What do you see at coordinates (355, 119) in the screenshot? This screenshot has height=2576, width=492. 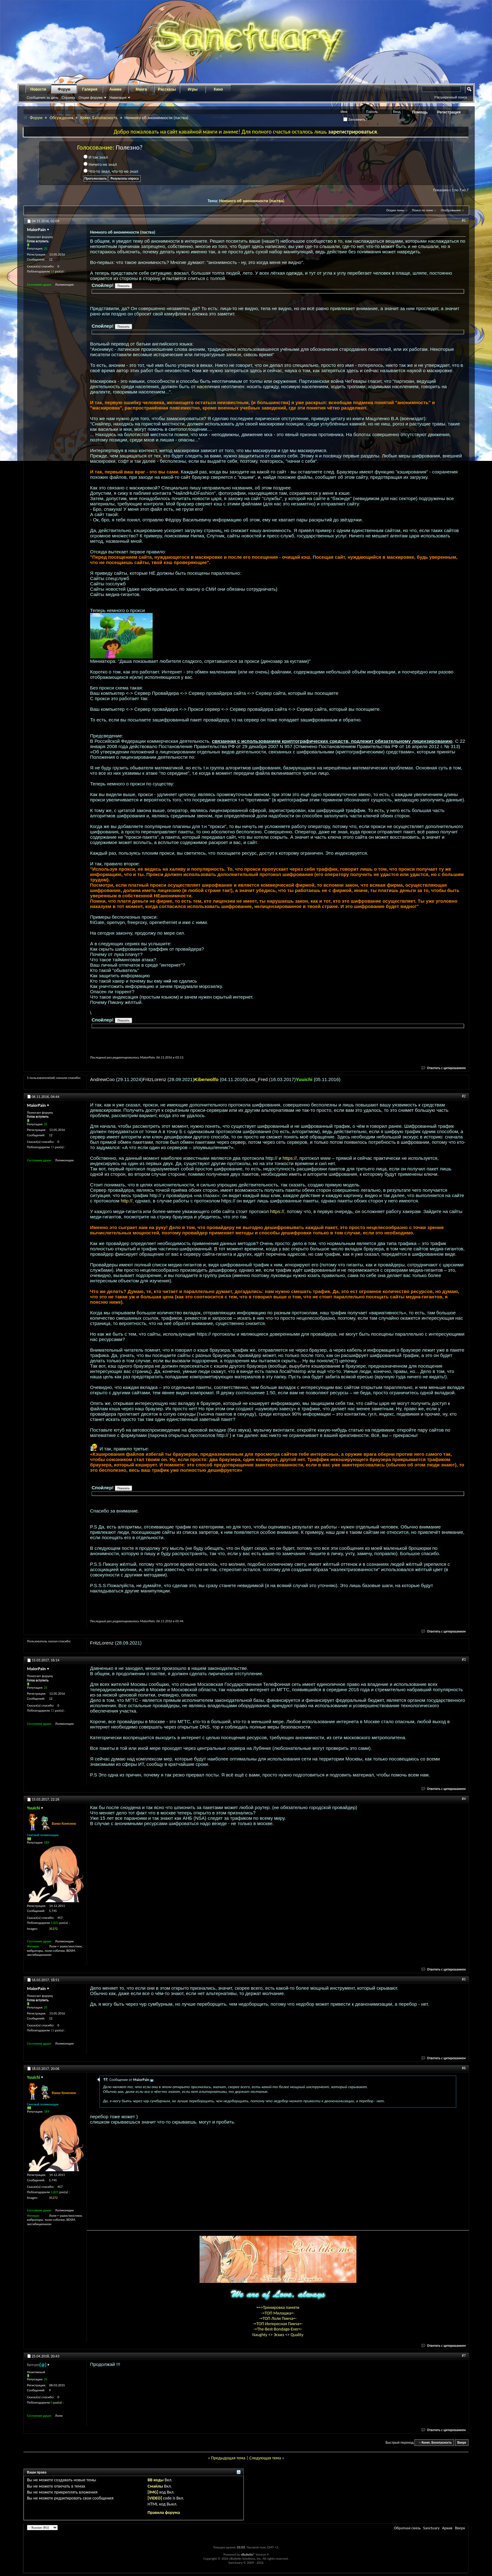 I see `Запомнить?` at bounding box center [355, 119].